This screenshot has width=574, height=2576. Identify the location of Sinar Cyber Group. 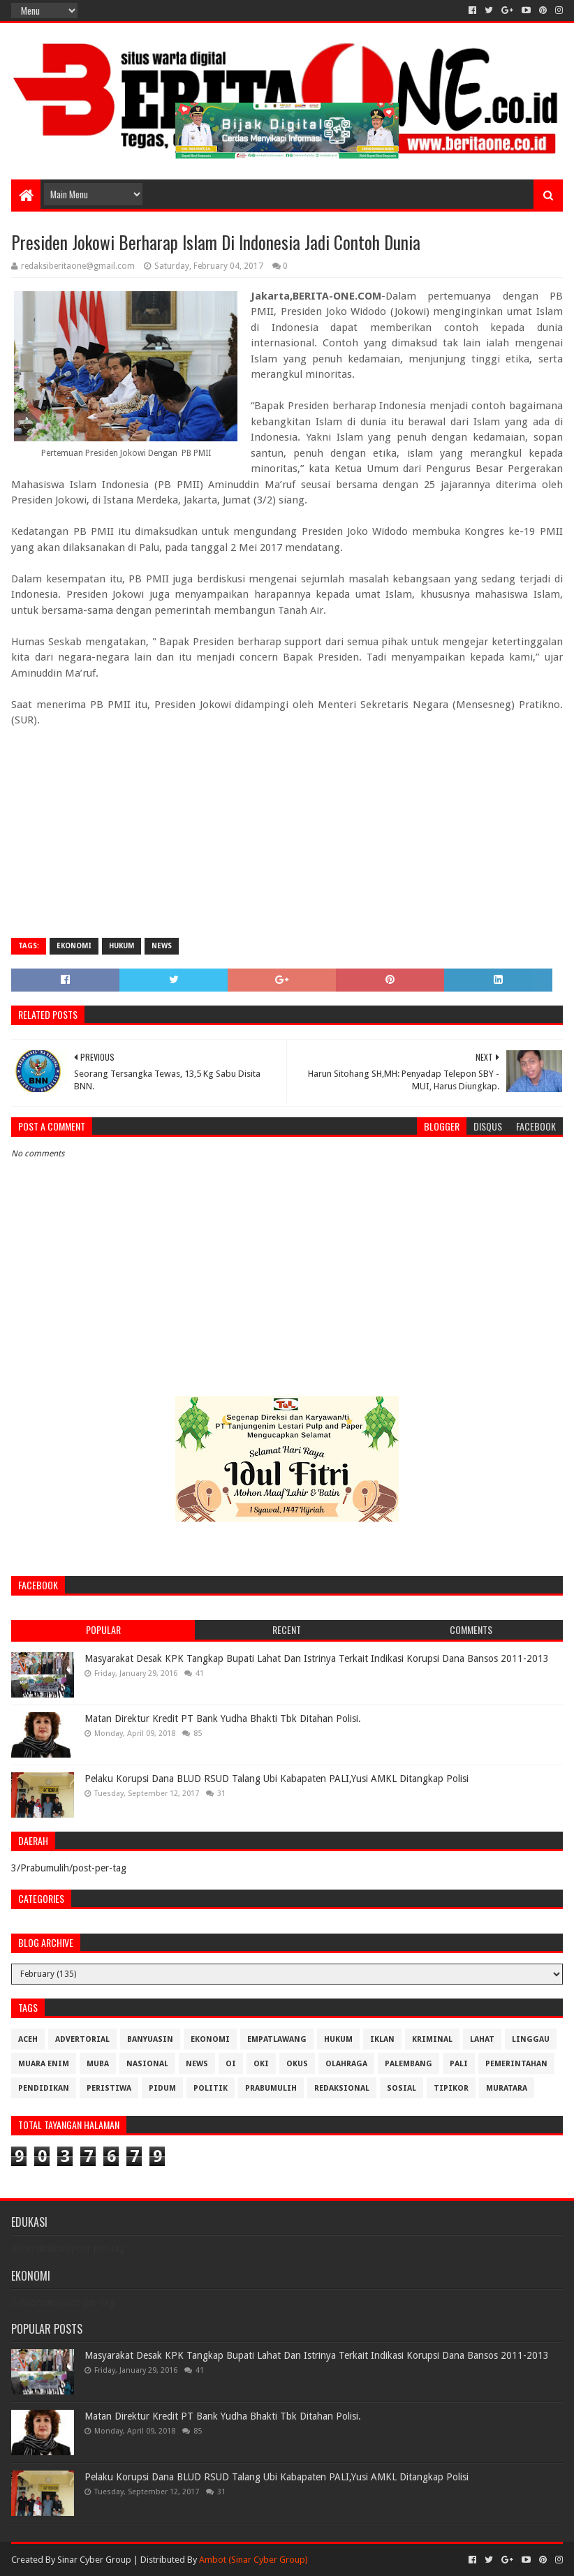
(94, 2559).